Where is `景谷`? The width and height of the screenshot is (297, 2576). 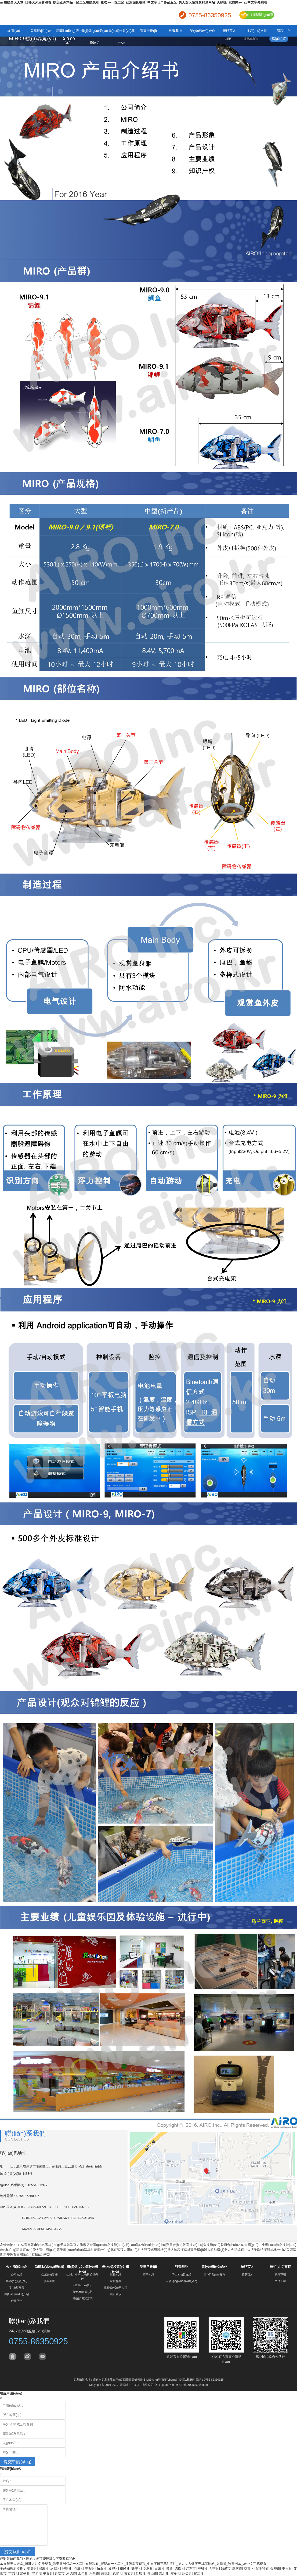
景谷 is located at coordinates (169, 2568).